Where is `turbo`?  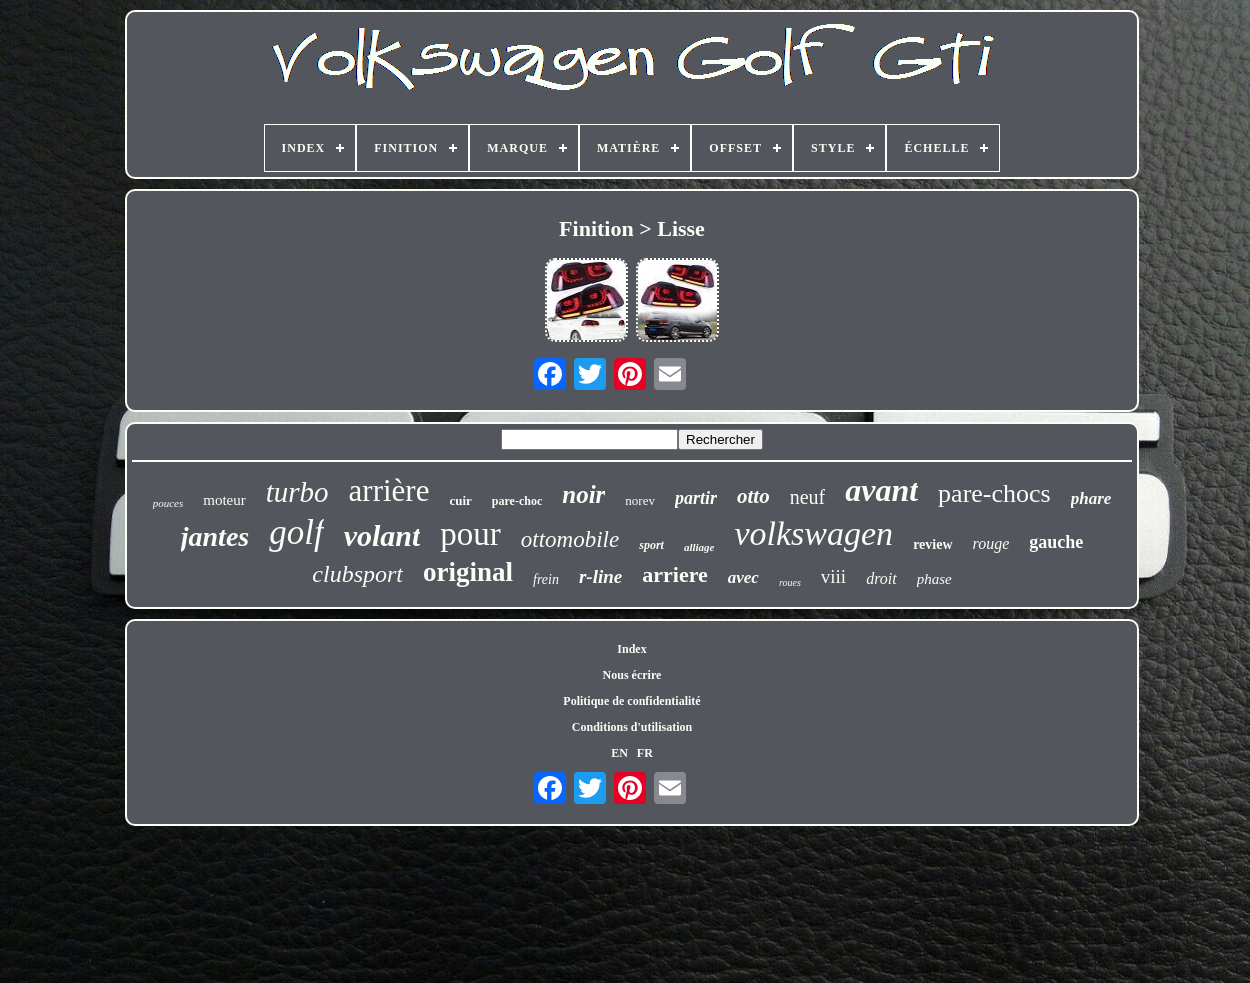
turbo is located at coordinates (297, 492).